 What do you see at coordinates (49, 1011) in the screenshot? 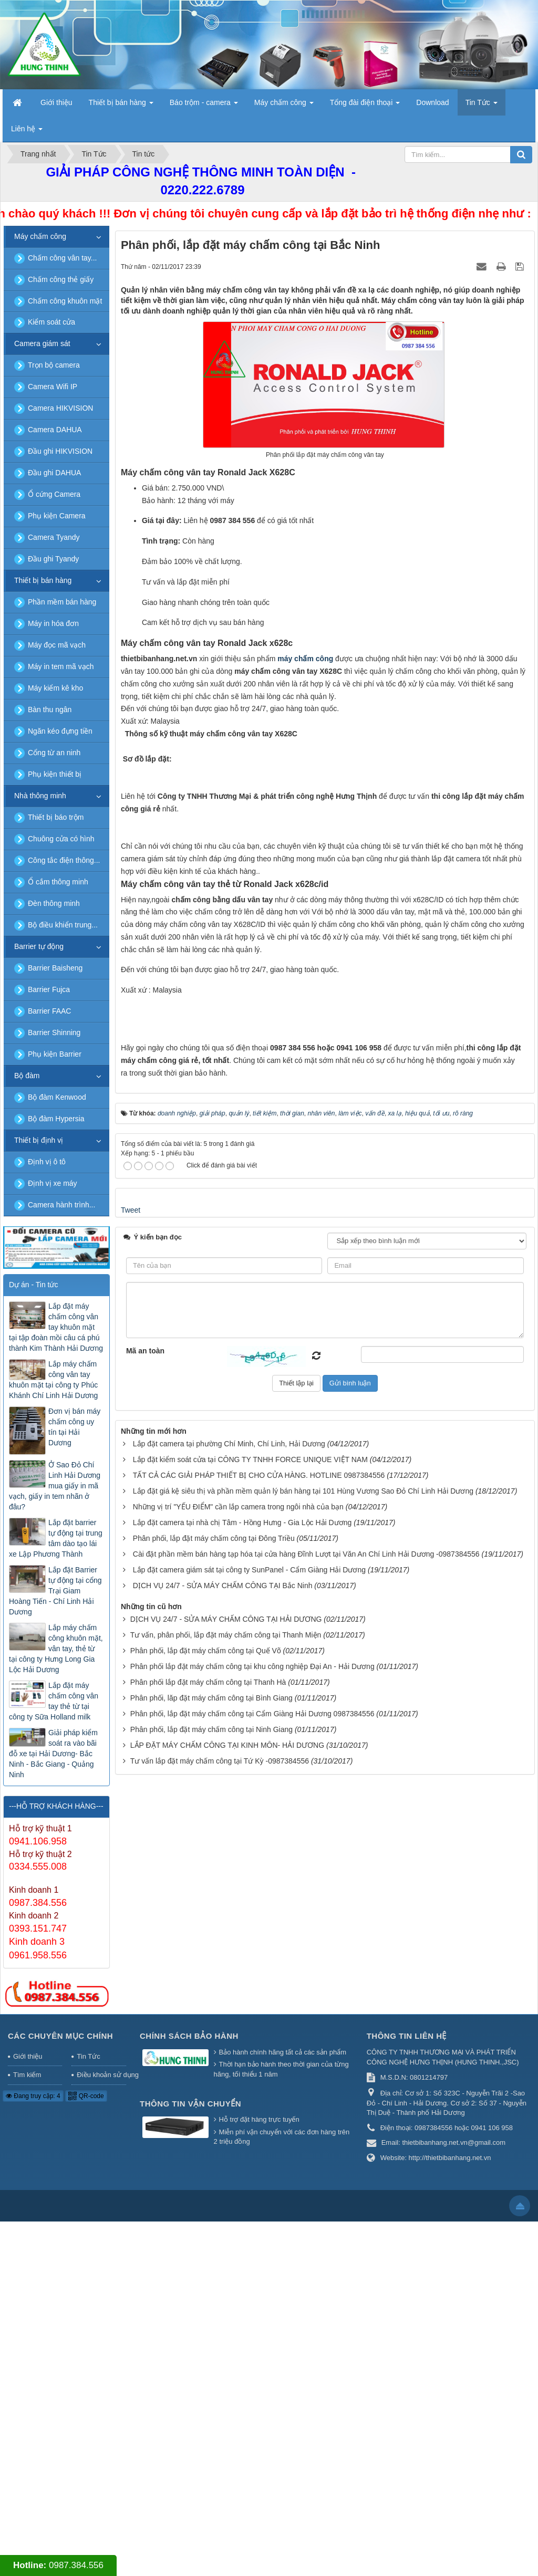
I see `Barrier FAAC` at bounding box center [49, 1011].